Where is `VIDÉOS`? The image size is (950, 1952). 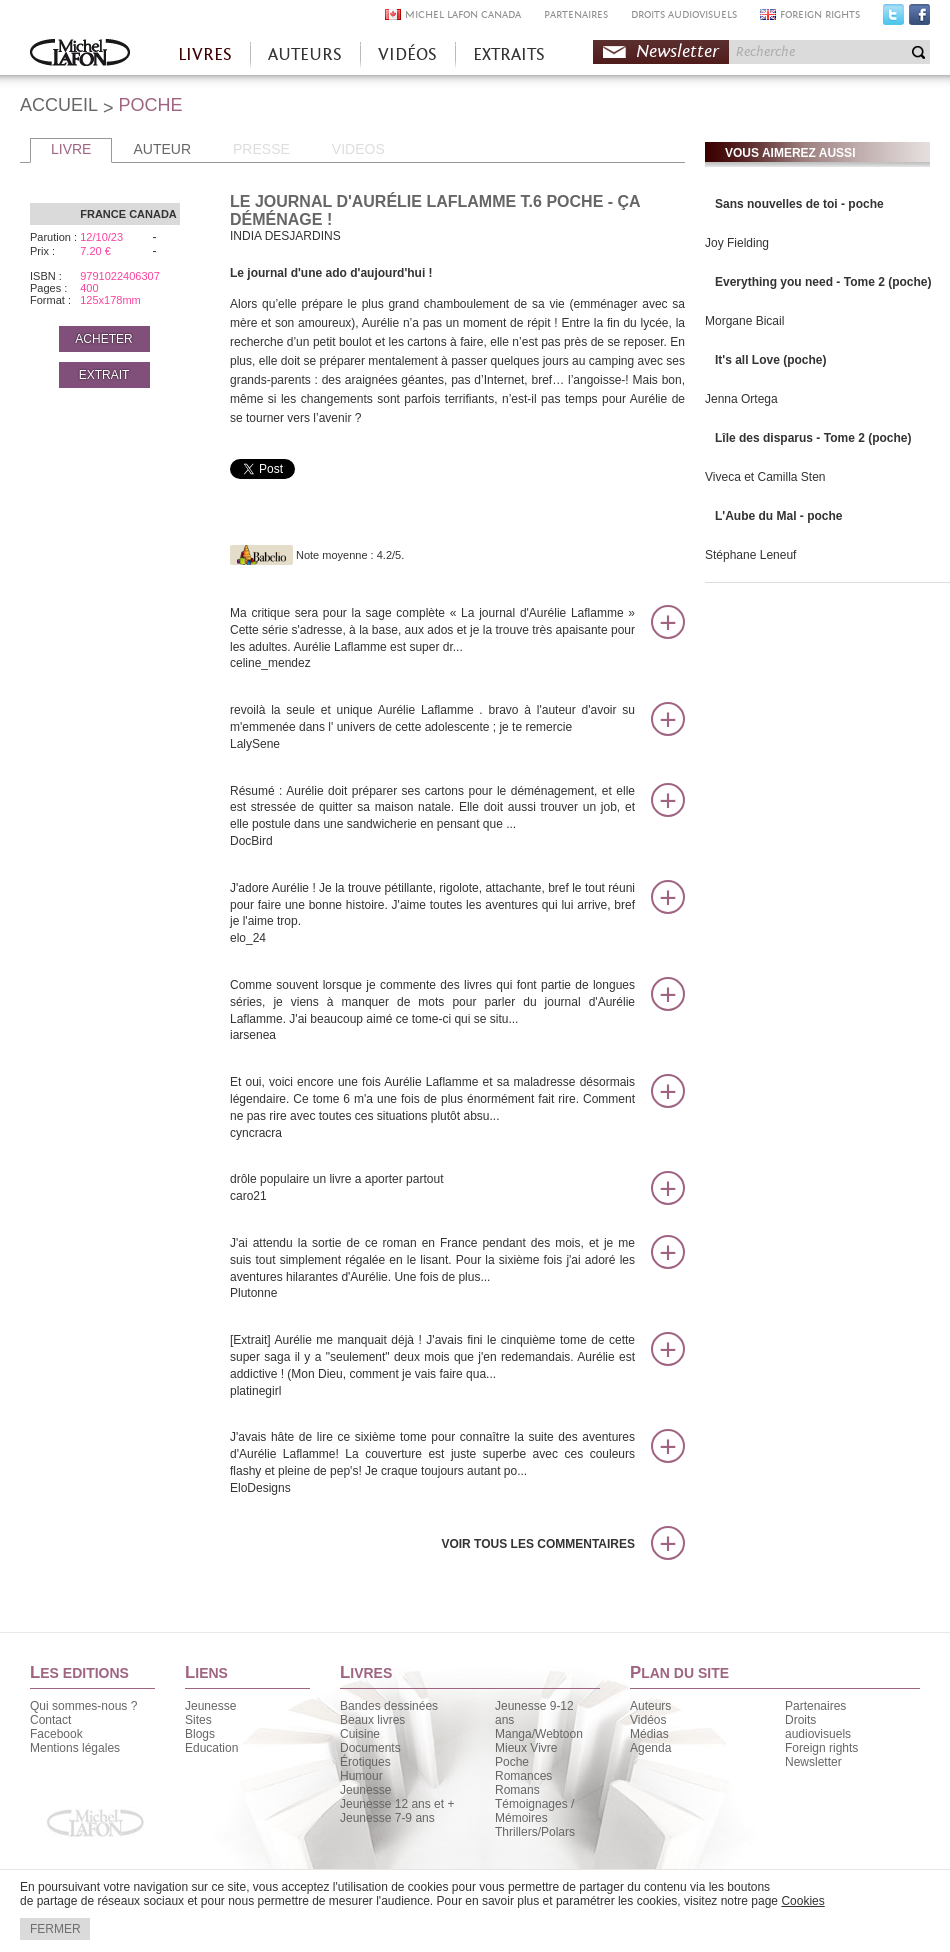 VIDÉOS is located at coordinates (407, 54).